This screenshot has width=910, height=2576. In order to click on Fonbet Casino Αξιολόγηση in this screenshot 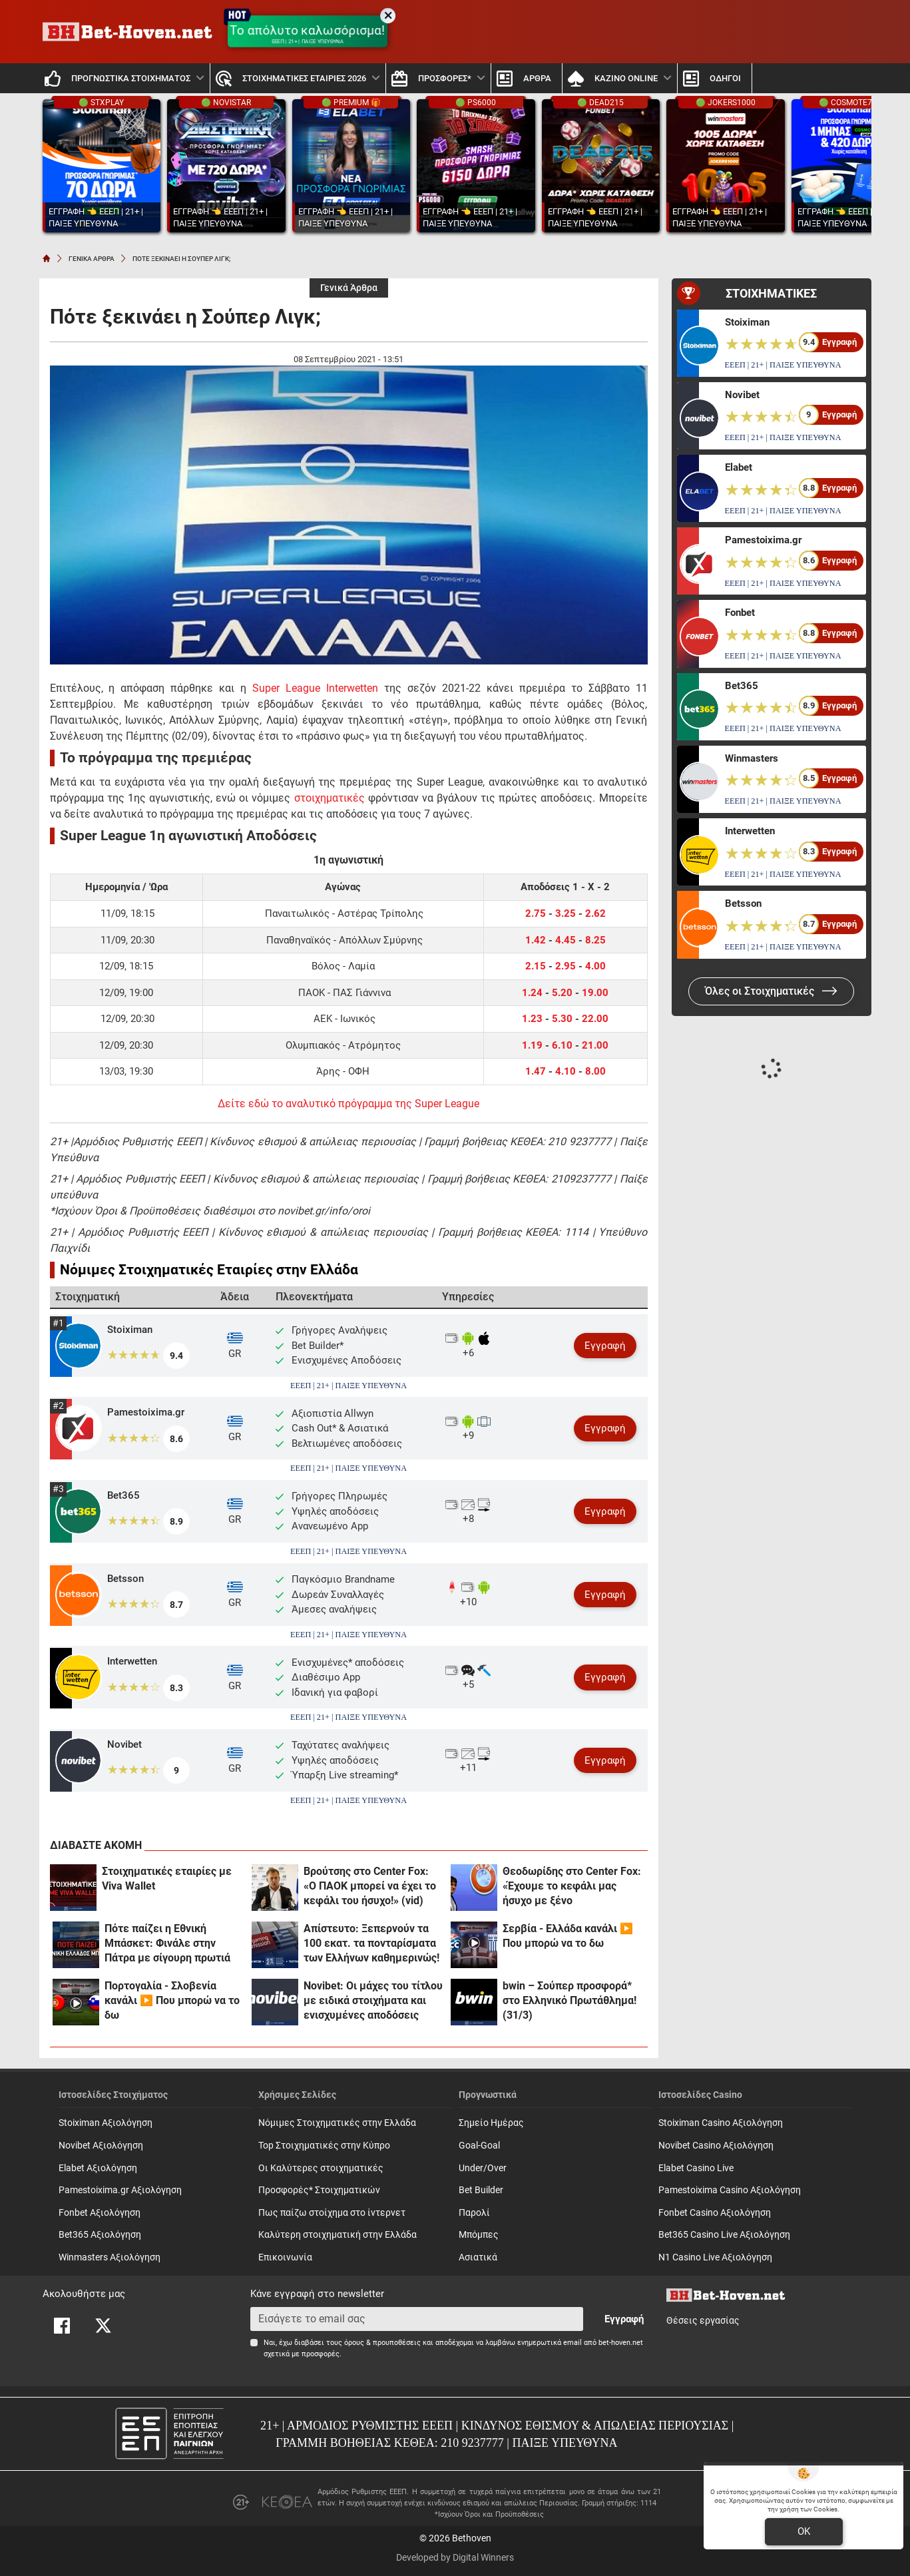, I will do `click(714, 2212)`.